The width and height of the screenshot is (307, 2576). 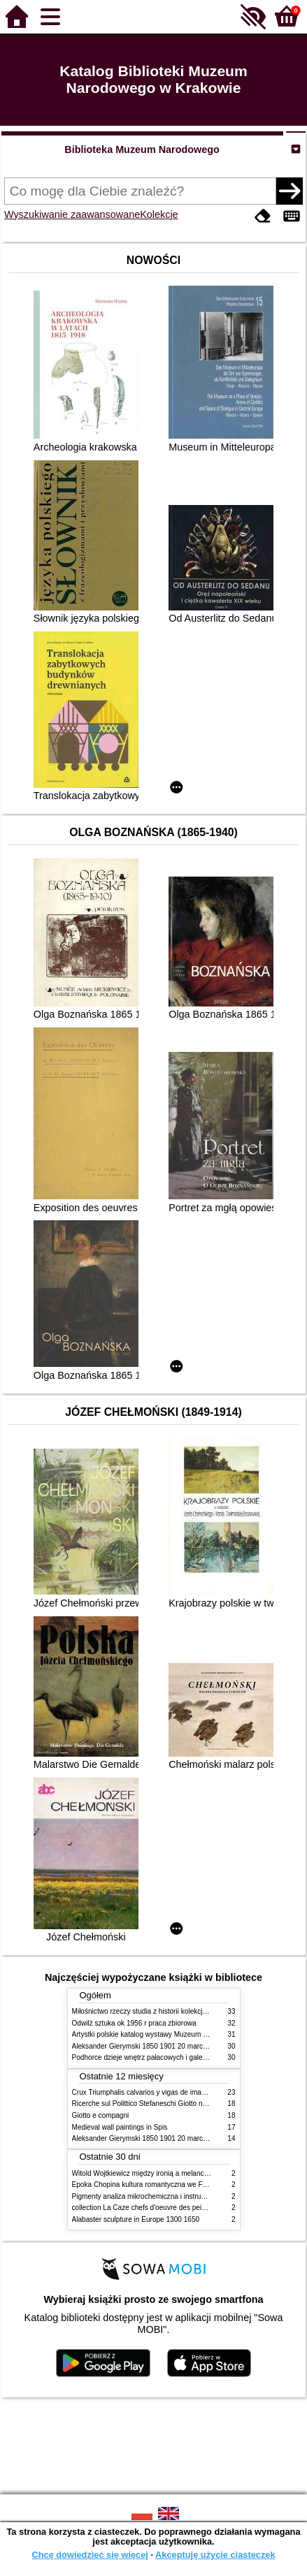 What do you see at coordinates (120, 2127) in the screenshot?
I see `Medieval wall paintings in Spis` at bounding box center [120, 2127].